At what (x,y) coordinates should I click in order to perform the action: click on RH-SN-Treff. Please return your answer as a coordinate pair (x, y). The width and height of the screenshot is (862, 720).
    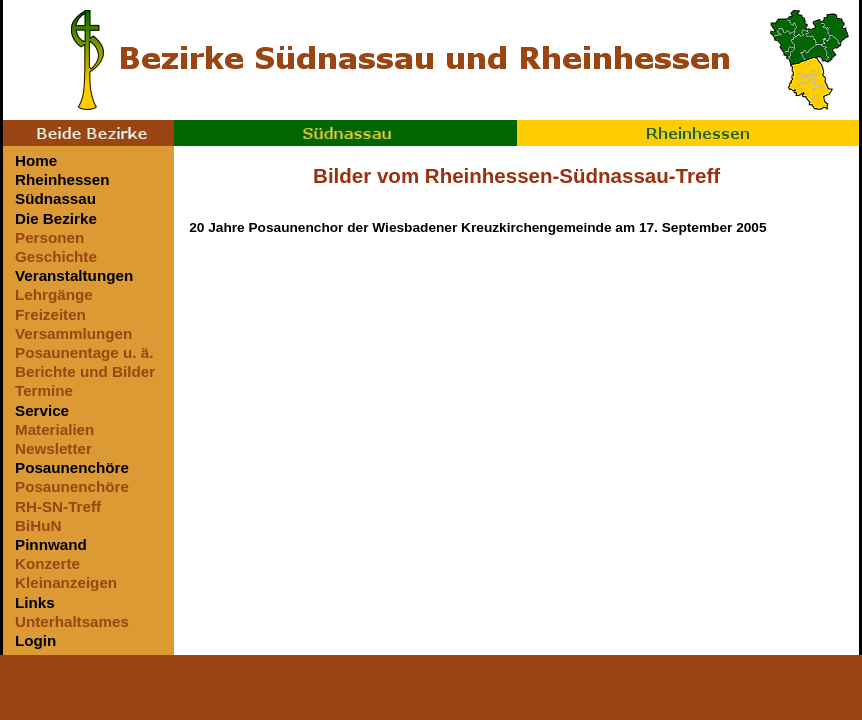
    Looking at the image, I should click on (58, 506).